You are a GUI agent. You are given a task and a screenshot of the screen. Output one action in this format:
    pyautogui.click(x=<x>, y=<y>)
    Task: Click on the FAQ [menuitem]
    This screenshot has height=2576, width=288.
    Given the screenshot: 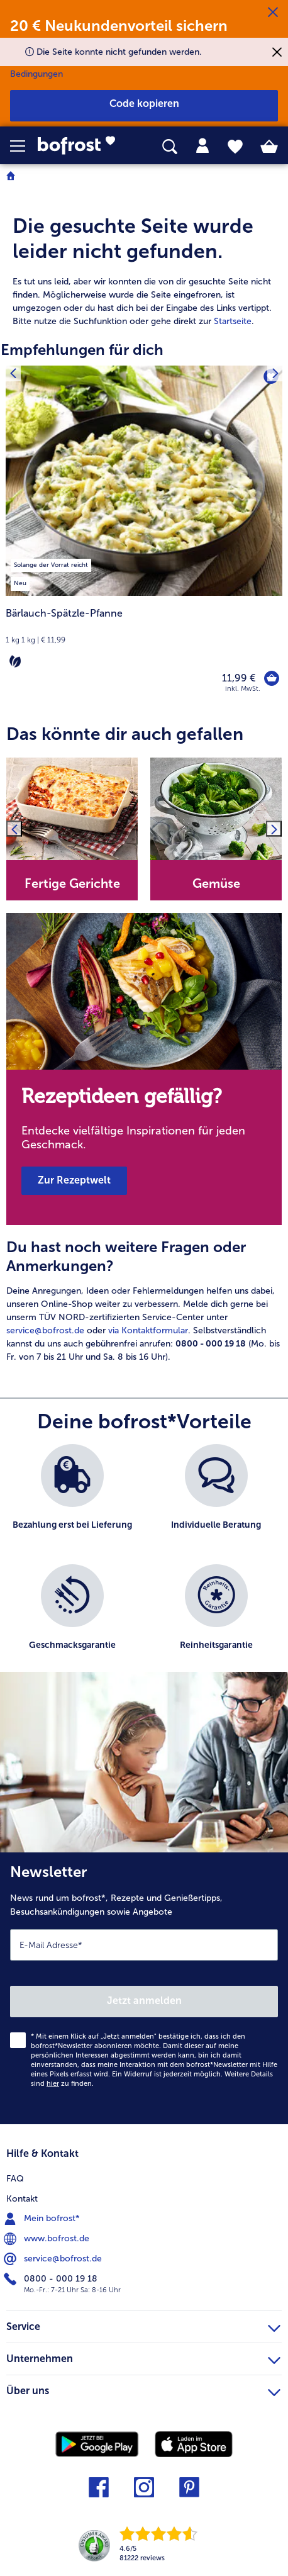 What is the action you would take?
    pyautogui.click(x=15, y=2178)
    